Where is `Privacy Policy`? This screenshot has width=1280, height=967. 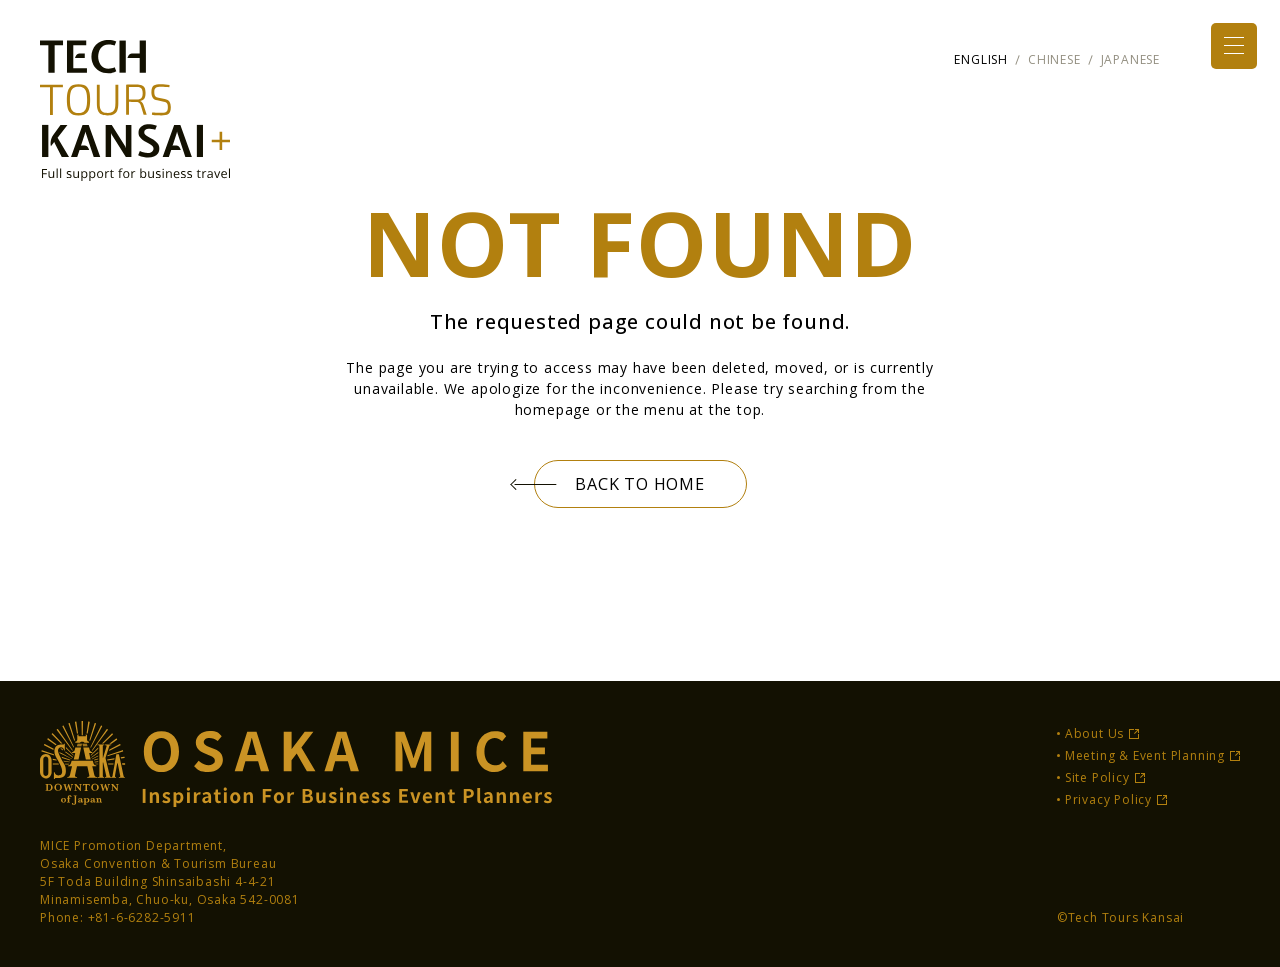
Privacy Policy is located at coordinates (1108, 799).